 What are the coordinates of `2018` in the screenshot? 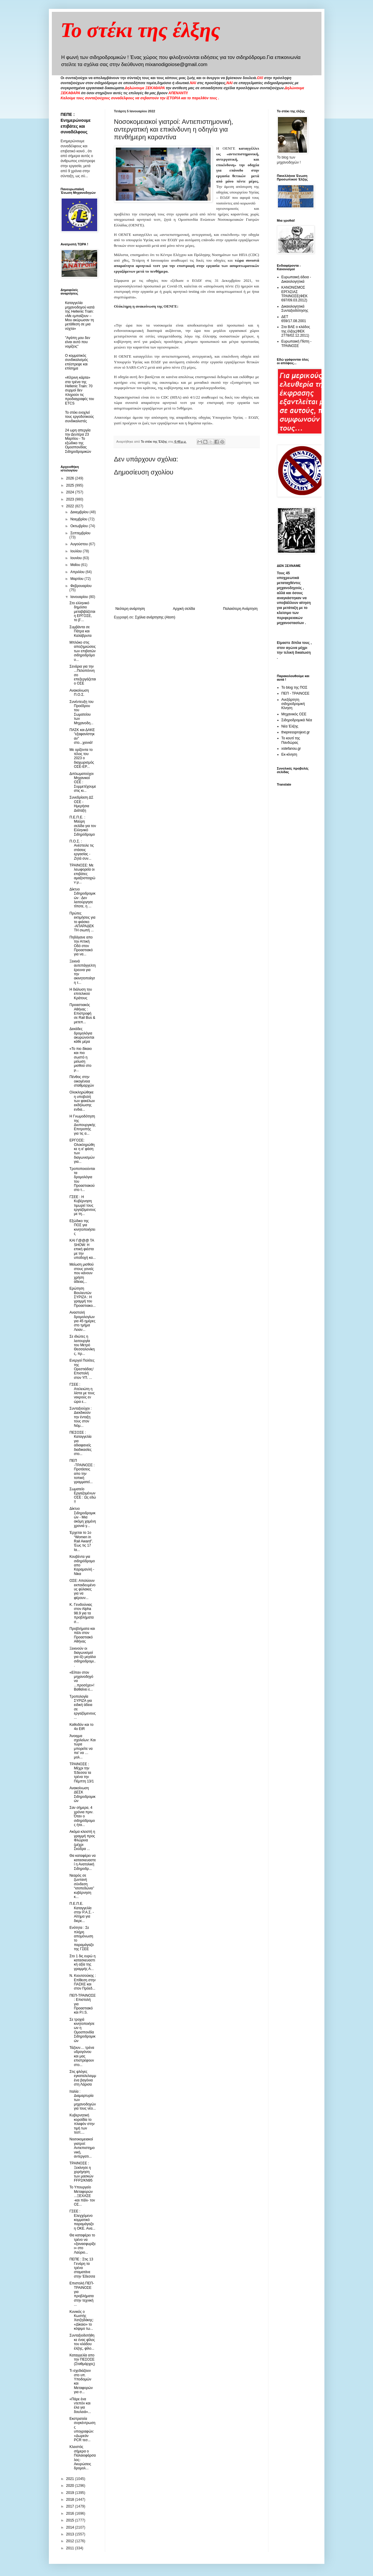 It's located at (70, 2499).